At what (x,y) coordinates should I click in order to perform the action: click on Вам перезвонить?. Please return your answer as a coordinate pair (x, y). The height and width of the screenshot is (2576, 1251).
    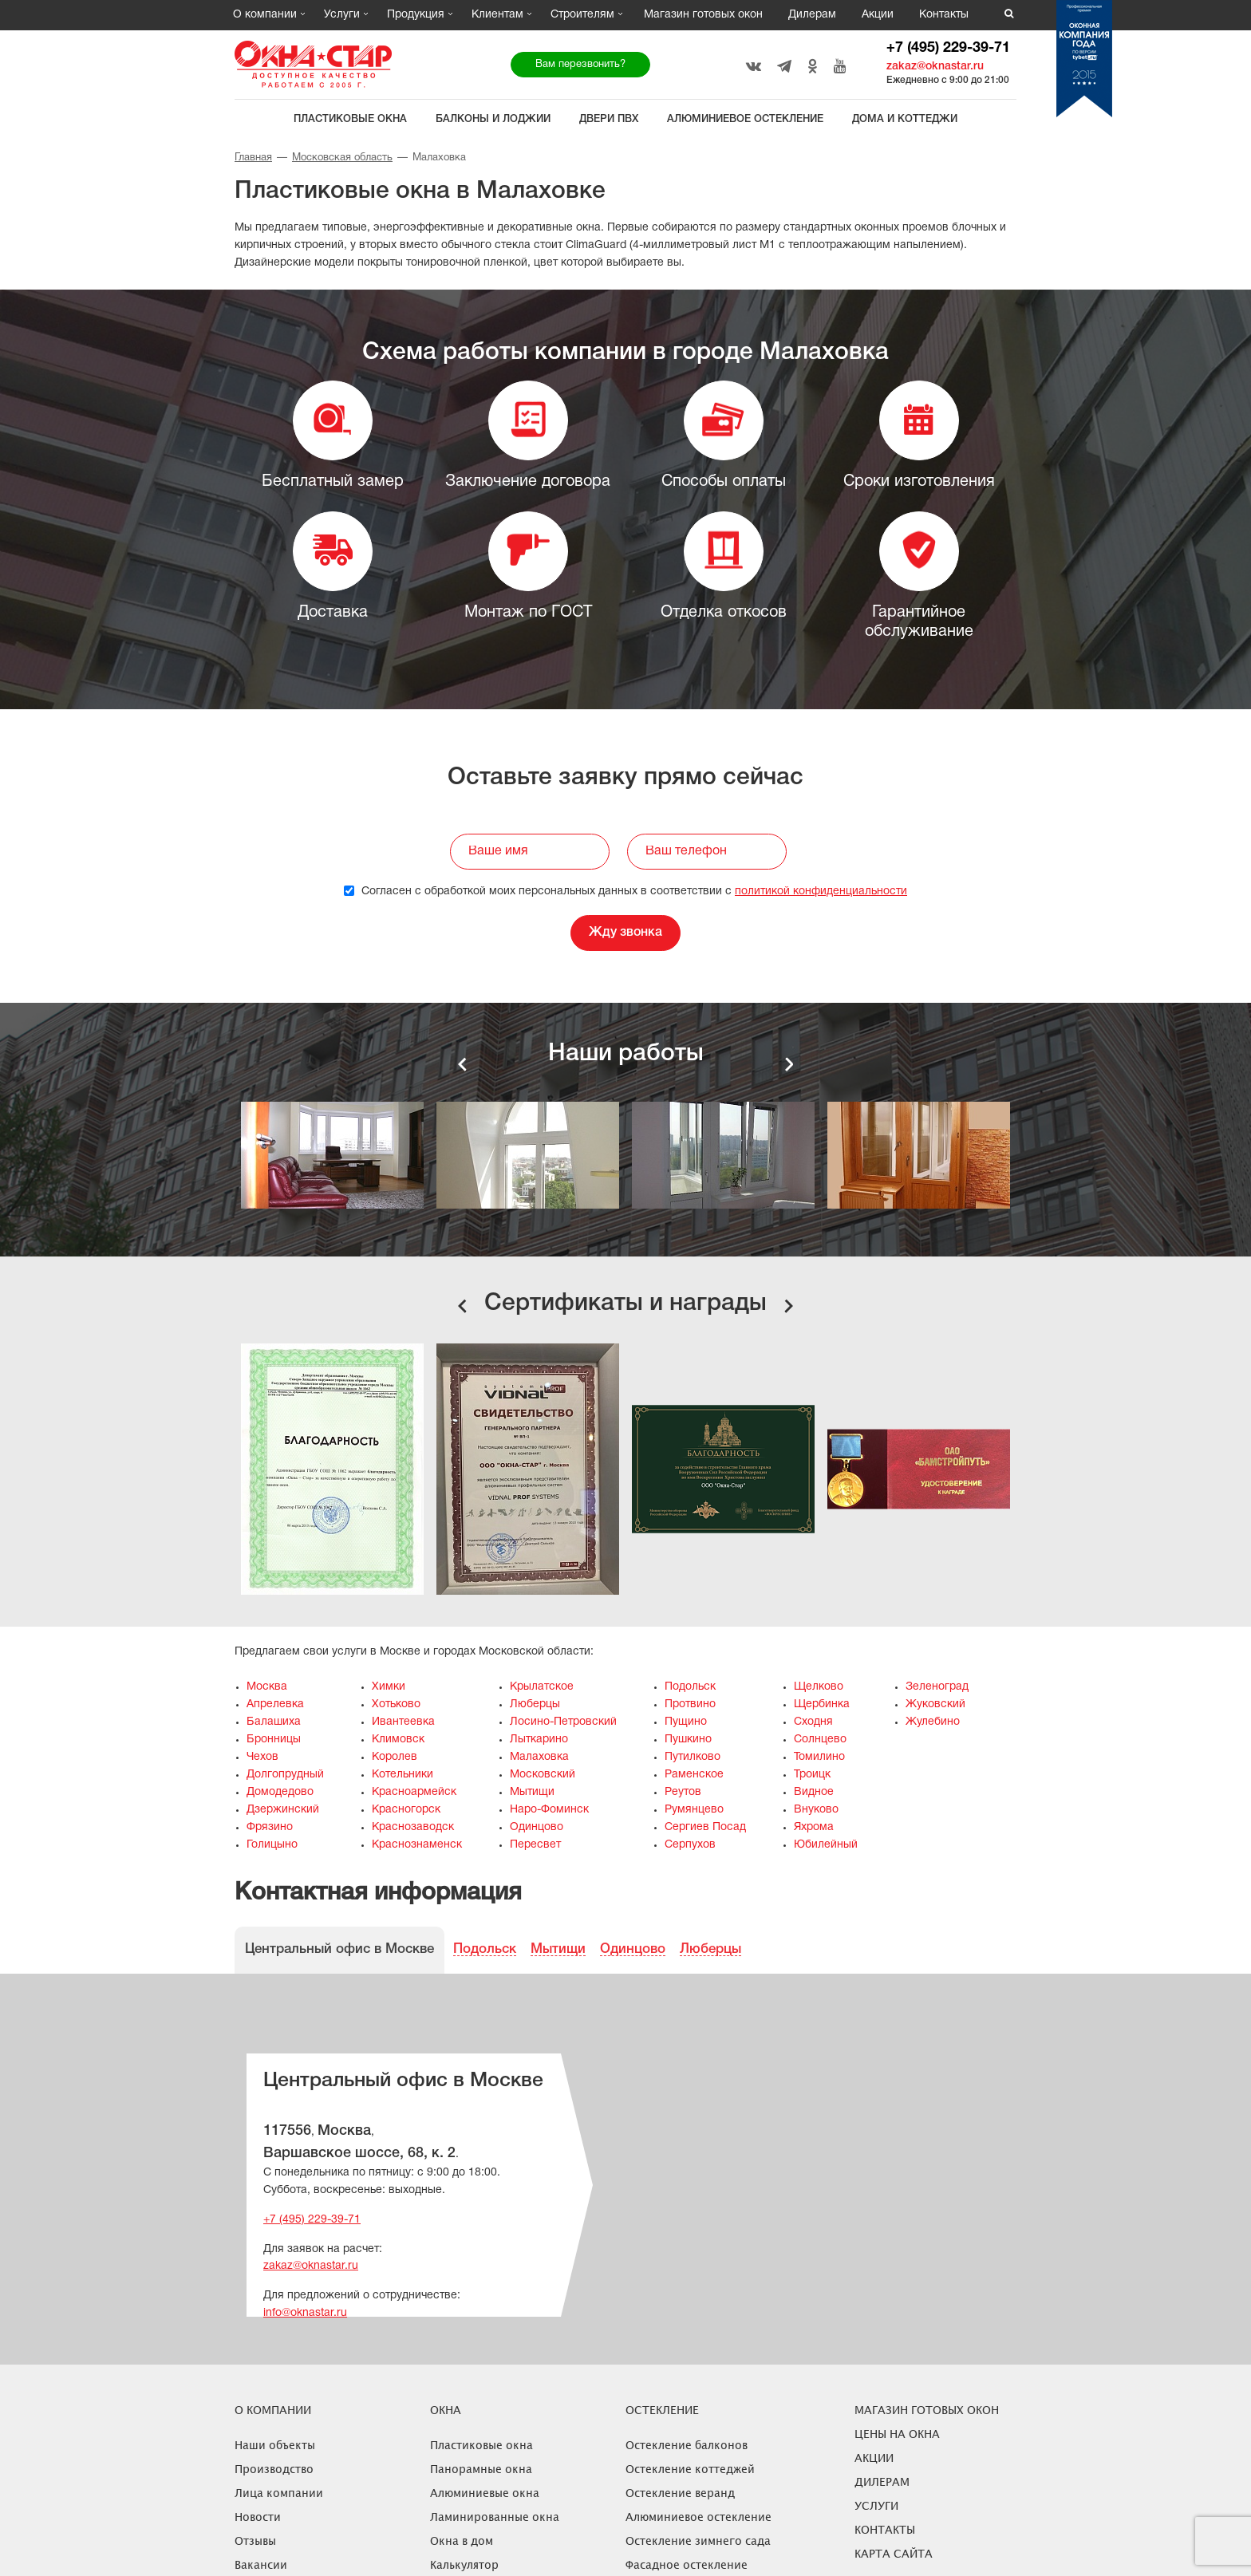
    Looking at the image, I should click on (580, 64).